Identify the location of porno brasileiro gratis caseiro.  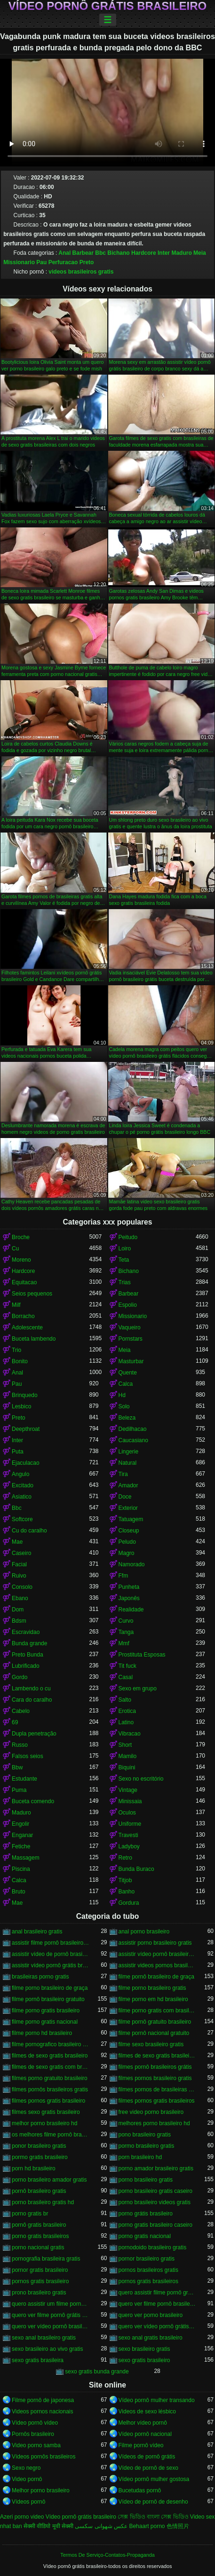
(155, 2191).